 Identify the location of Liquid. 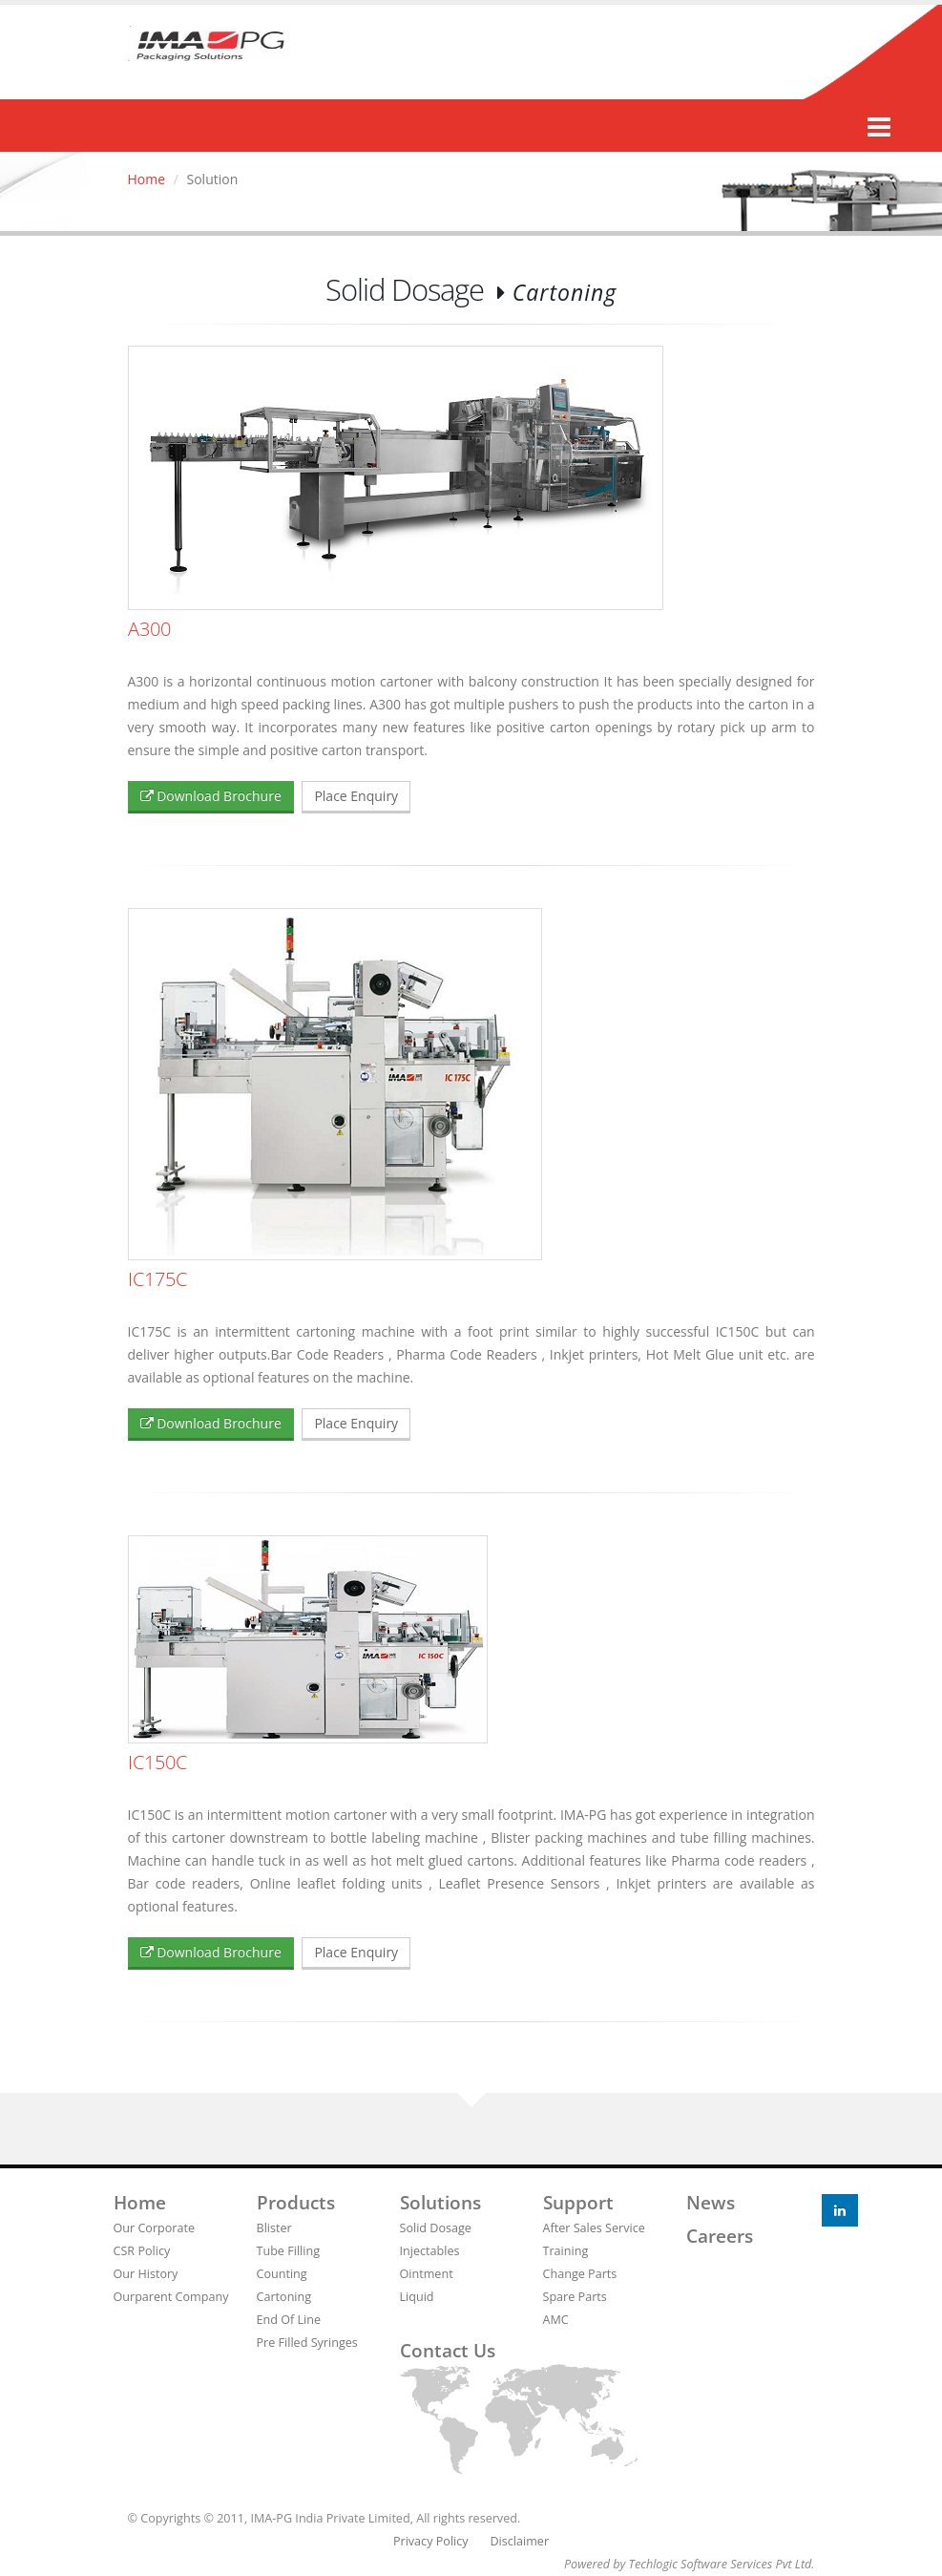
(417, 2297).